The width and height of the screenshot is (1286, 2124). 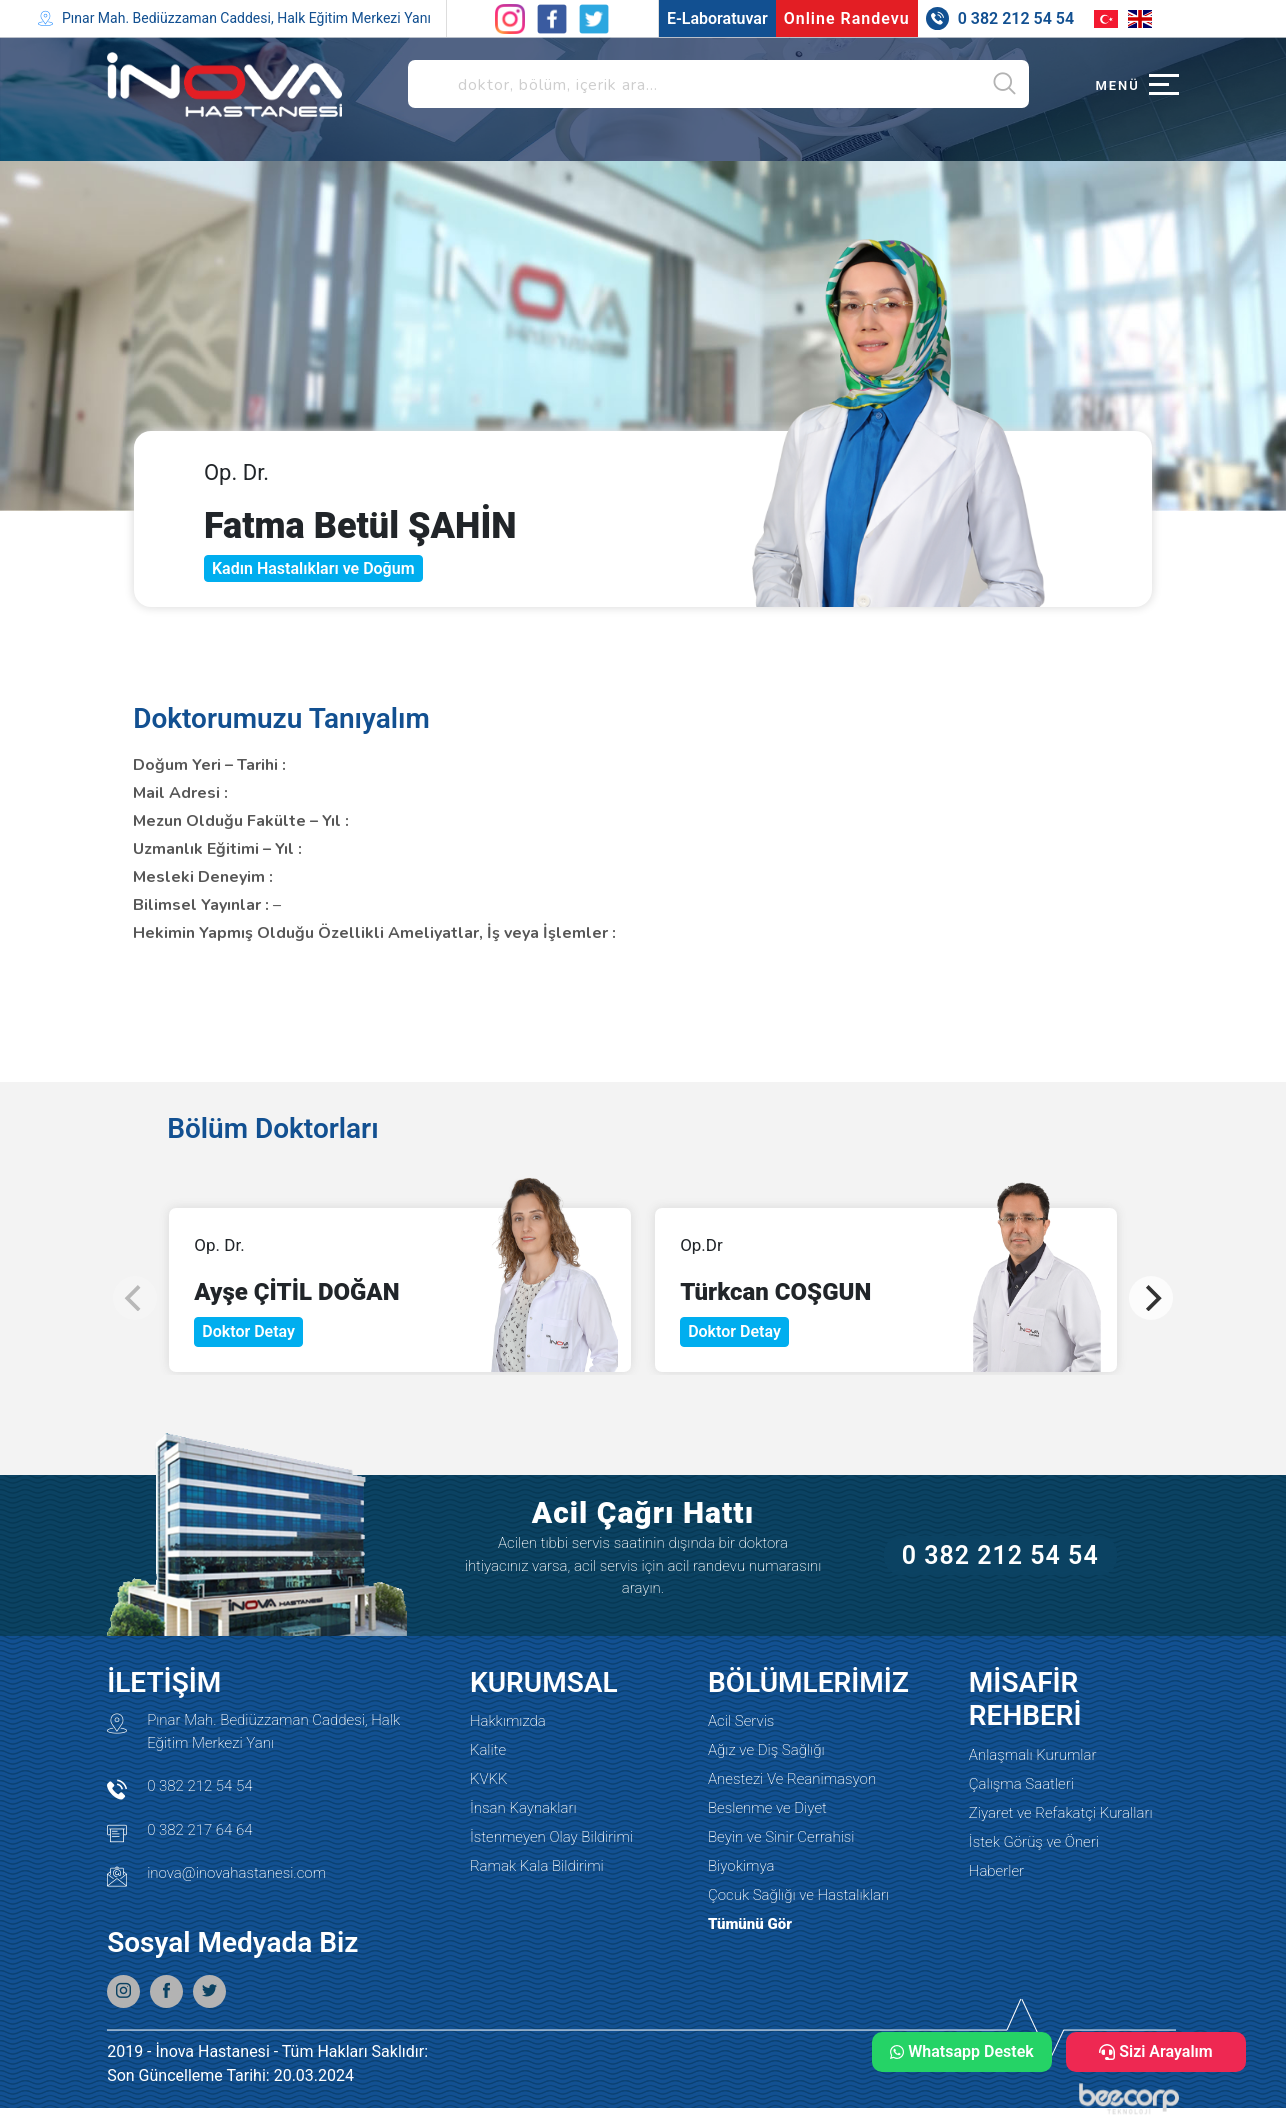 What do you see at coordinates (847, 18) in the screenshot?
I see `Online Randevu` at bounding box center [847, 18].